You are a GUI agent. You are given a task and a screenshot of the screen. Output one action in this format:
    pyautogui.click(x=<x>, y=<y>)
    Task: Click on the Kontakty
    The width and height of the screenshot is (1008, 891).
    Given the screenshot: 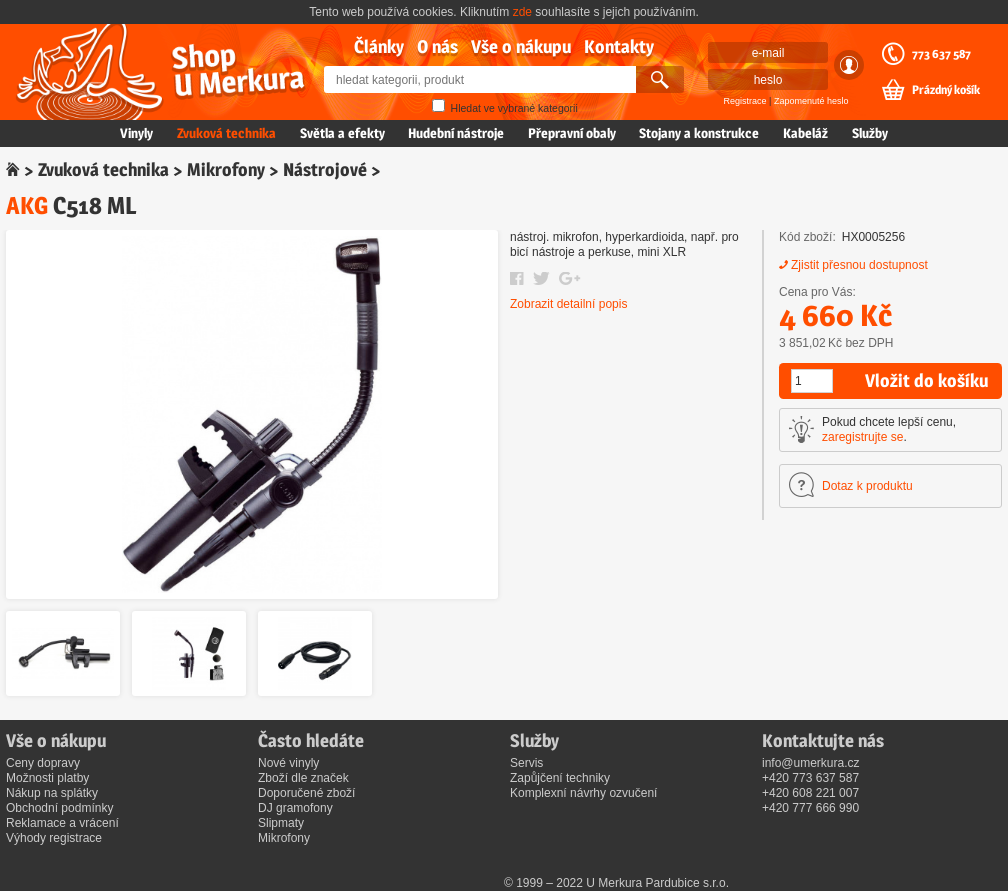 What is the action you would take?
    pyautogui.click(x=619, y=46)
    